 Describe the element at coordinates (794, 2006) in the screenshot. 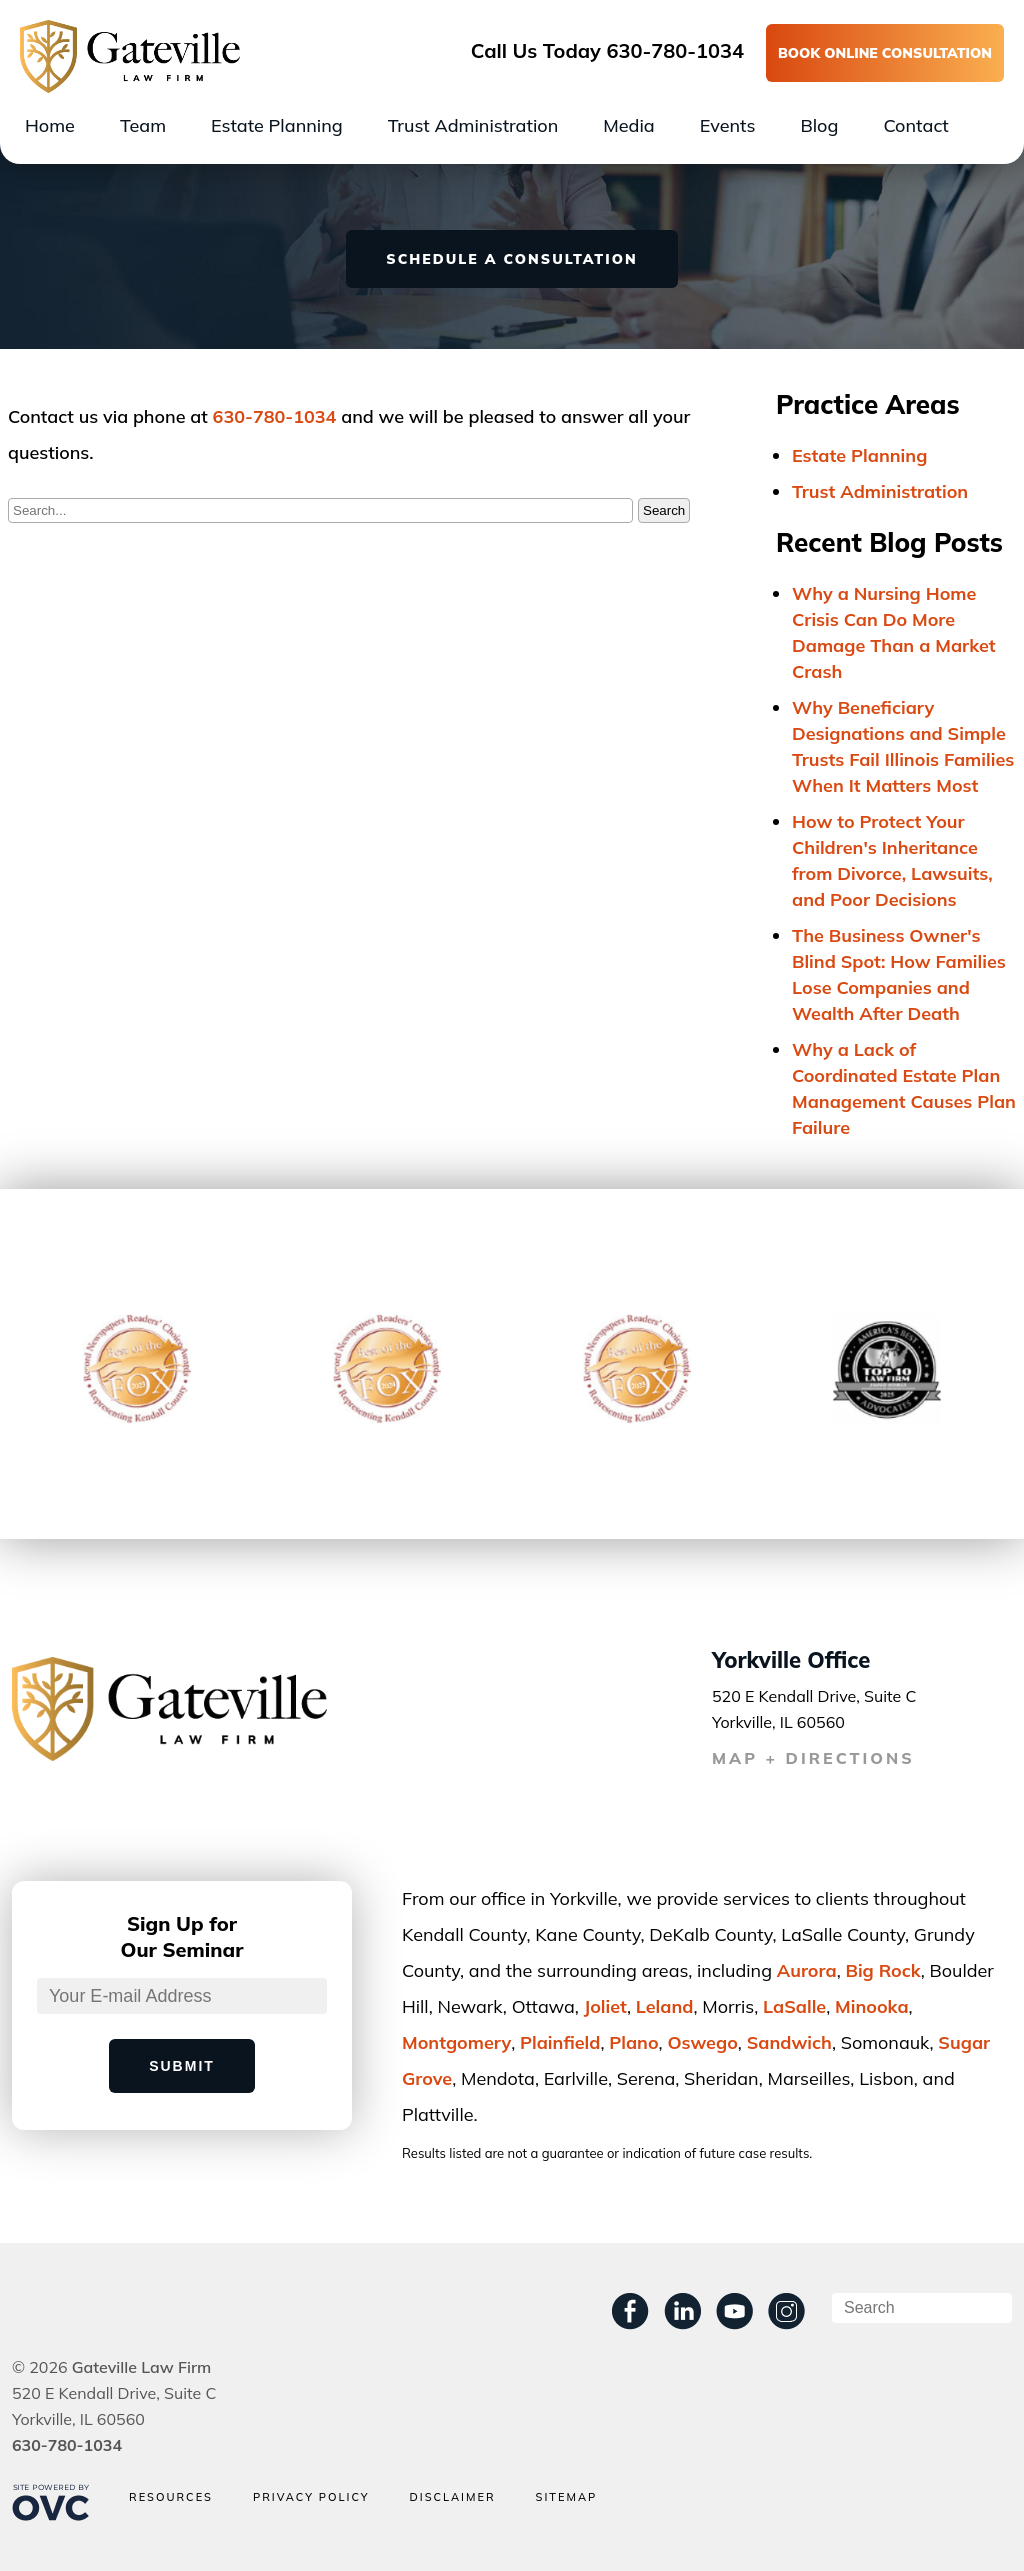

I see `LaSalle` at that location.